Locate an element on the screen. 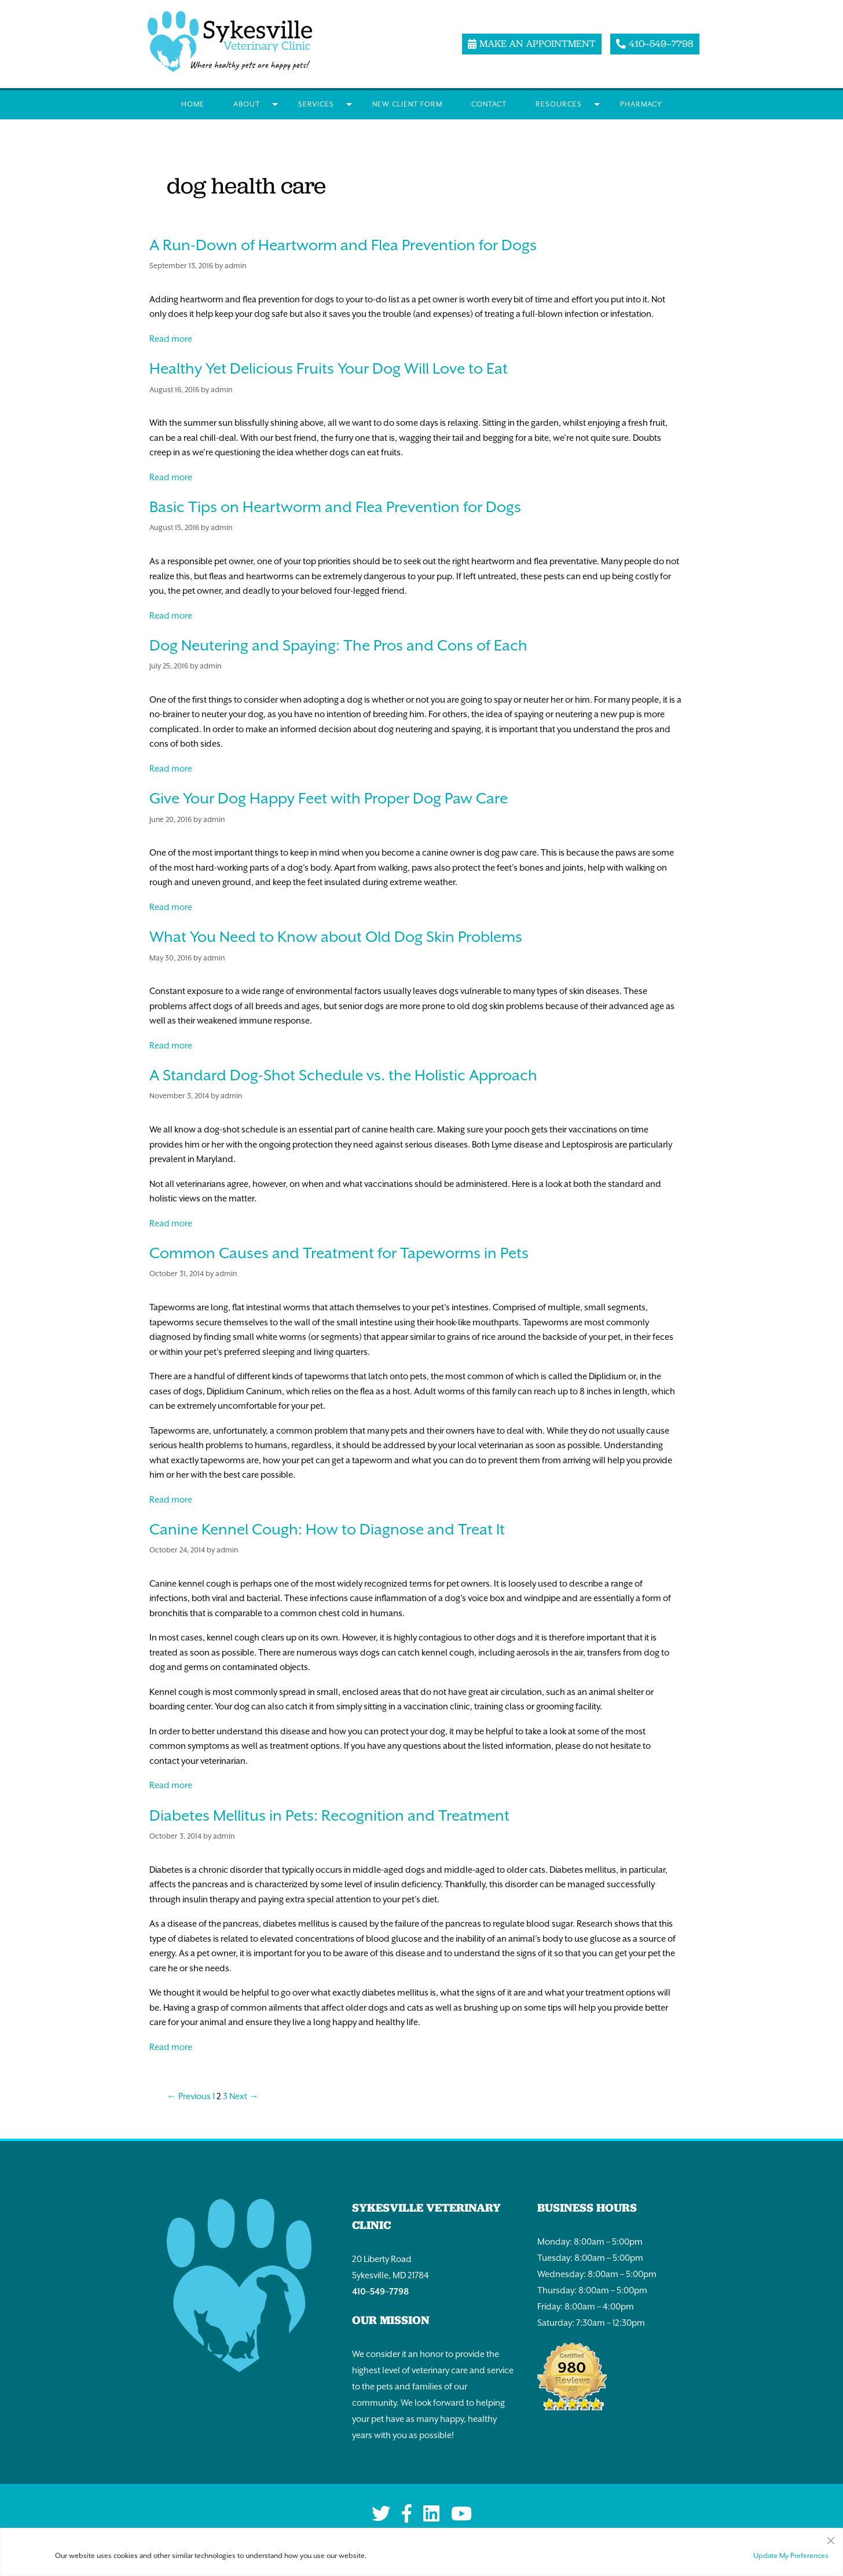 Image resolution: width=843 pixels, height=2576 pixels. Diabetes Mellitus in Pets: Recognition and Treatment is located at coordinates (329, 1815).